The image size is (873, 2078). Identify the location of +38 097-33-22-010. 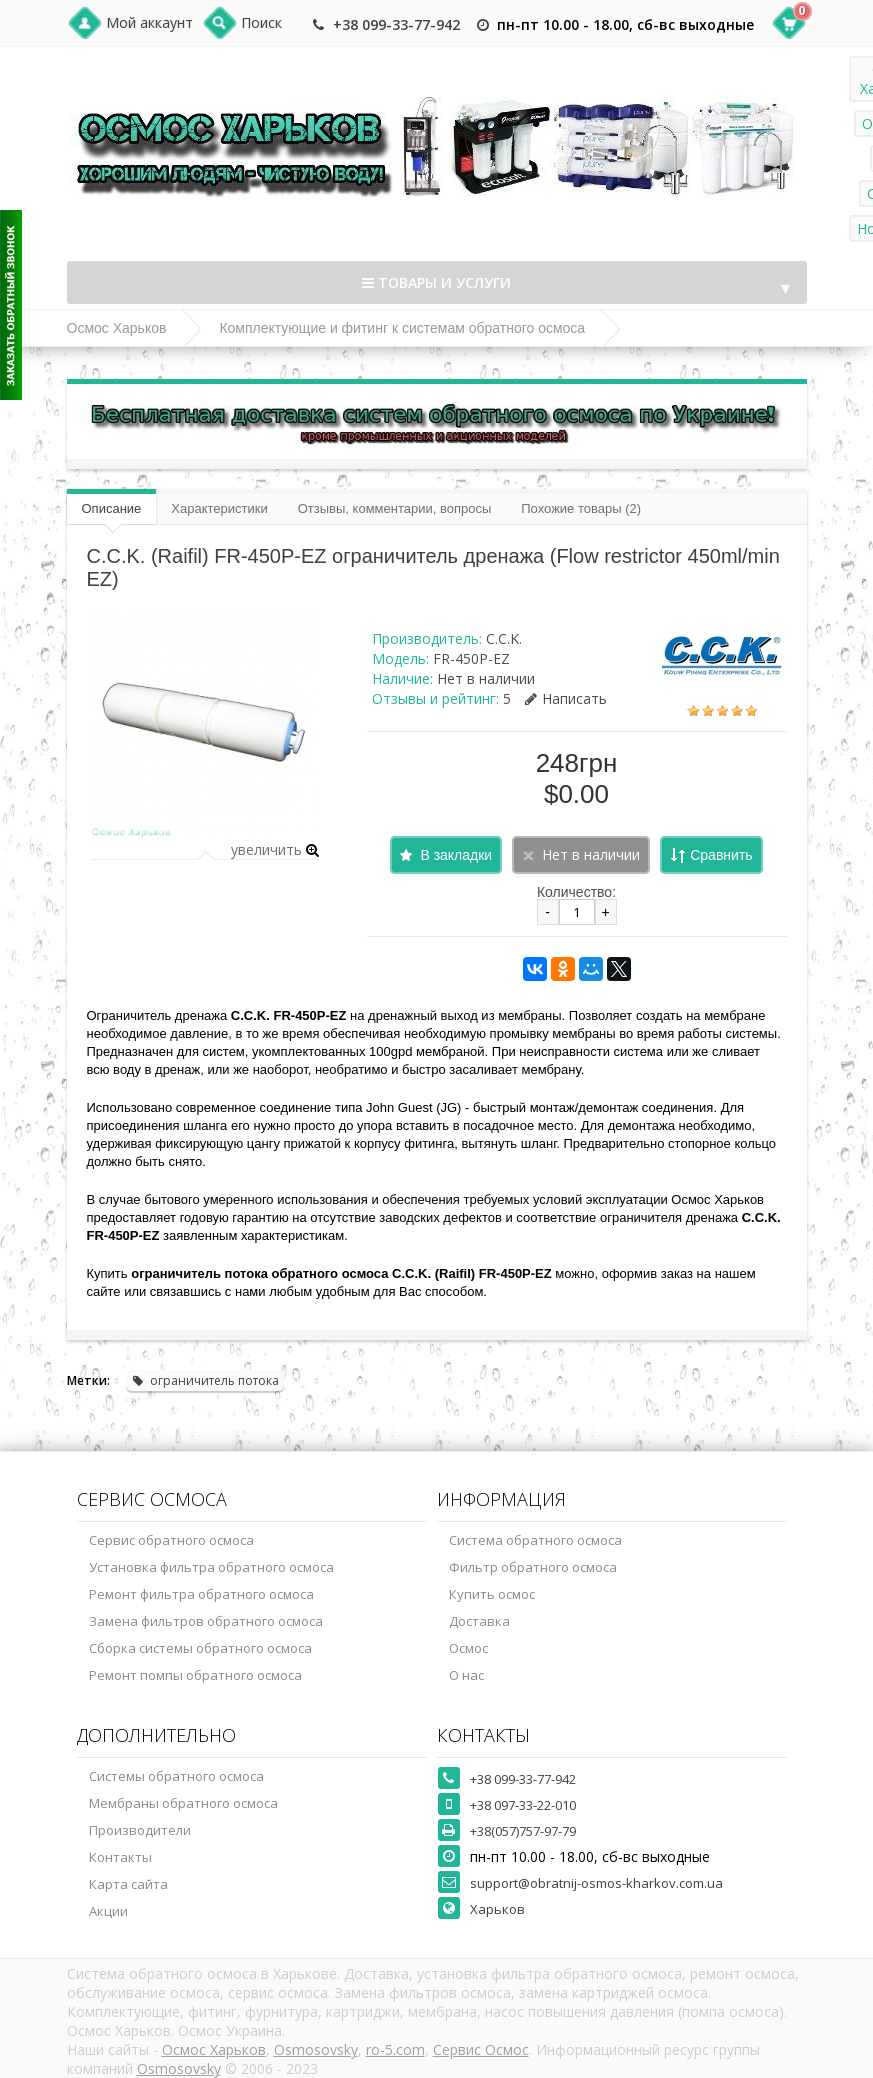
(523, 1805).